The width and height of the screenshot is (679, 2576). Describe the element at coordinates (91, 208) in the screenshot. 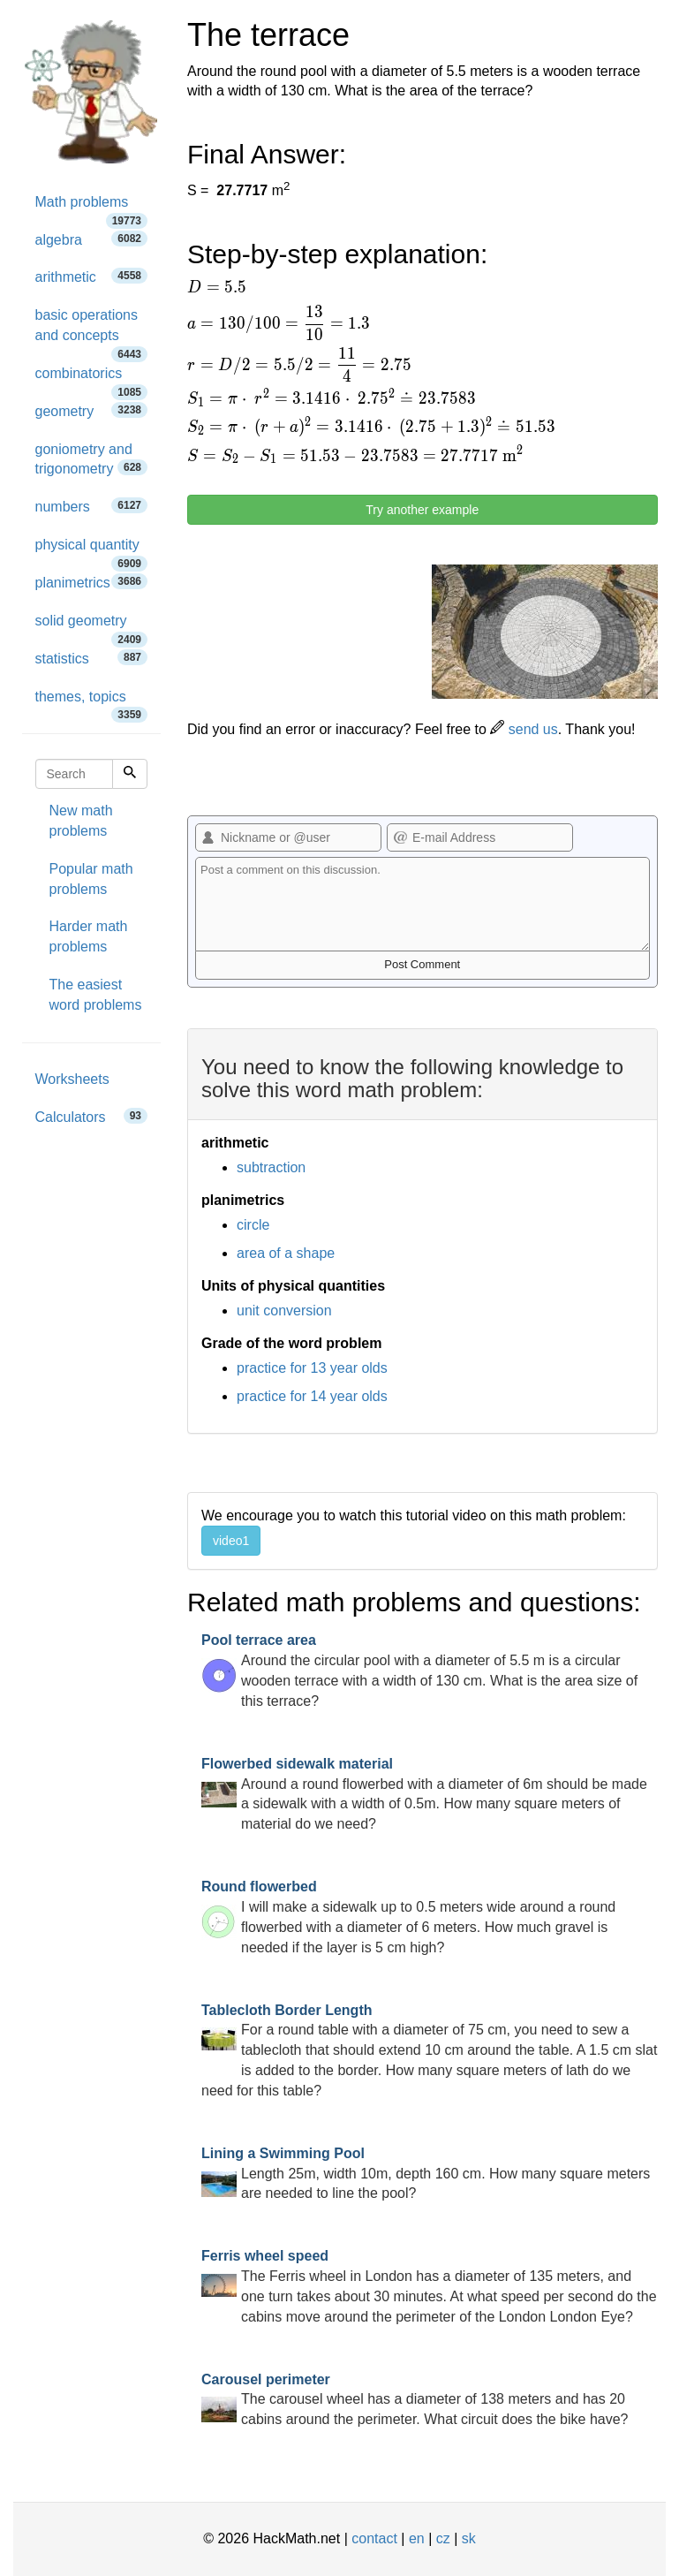

I see `Math problems` at that location.